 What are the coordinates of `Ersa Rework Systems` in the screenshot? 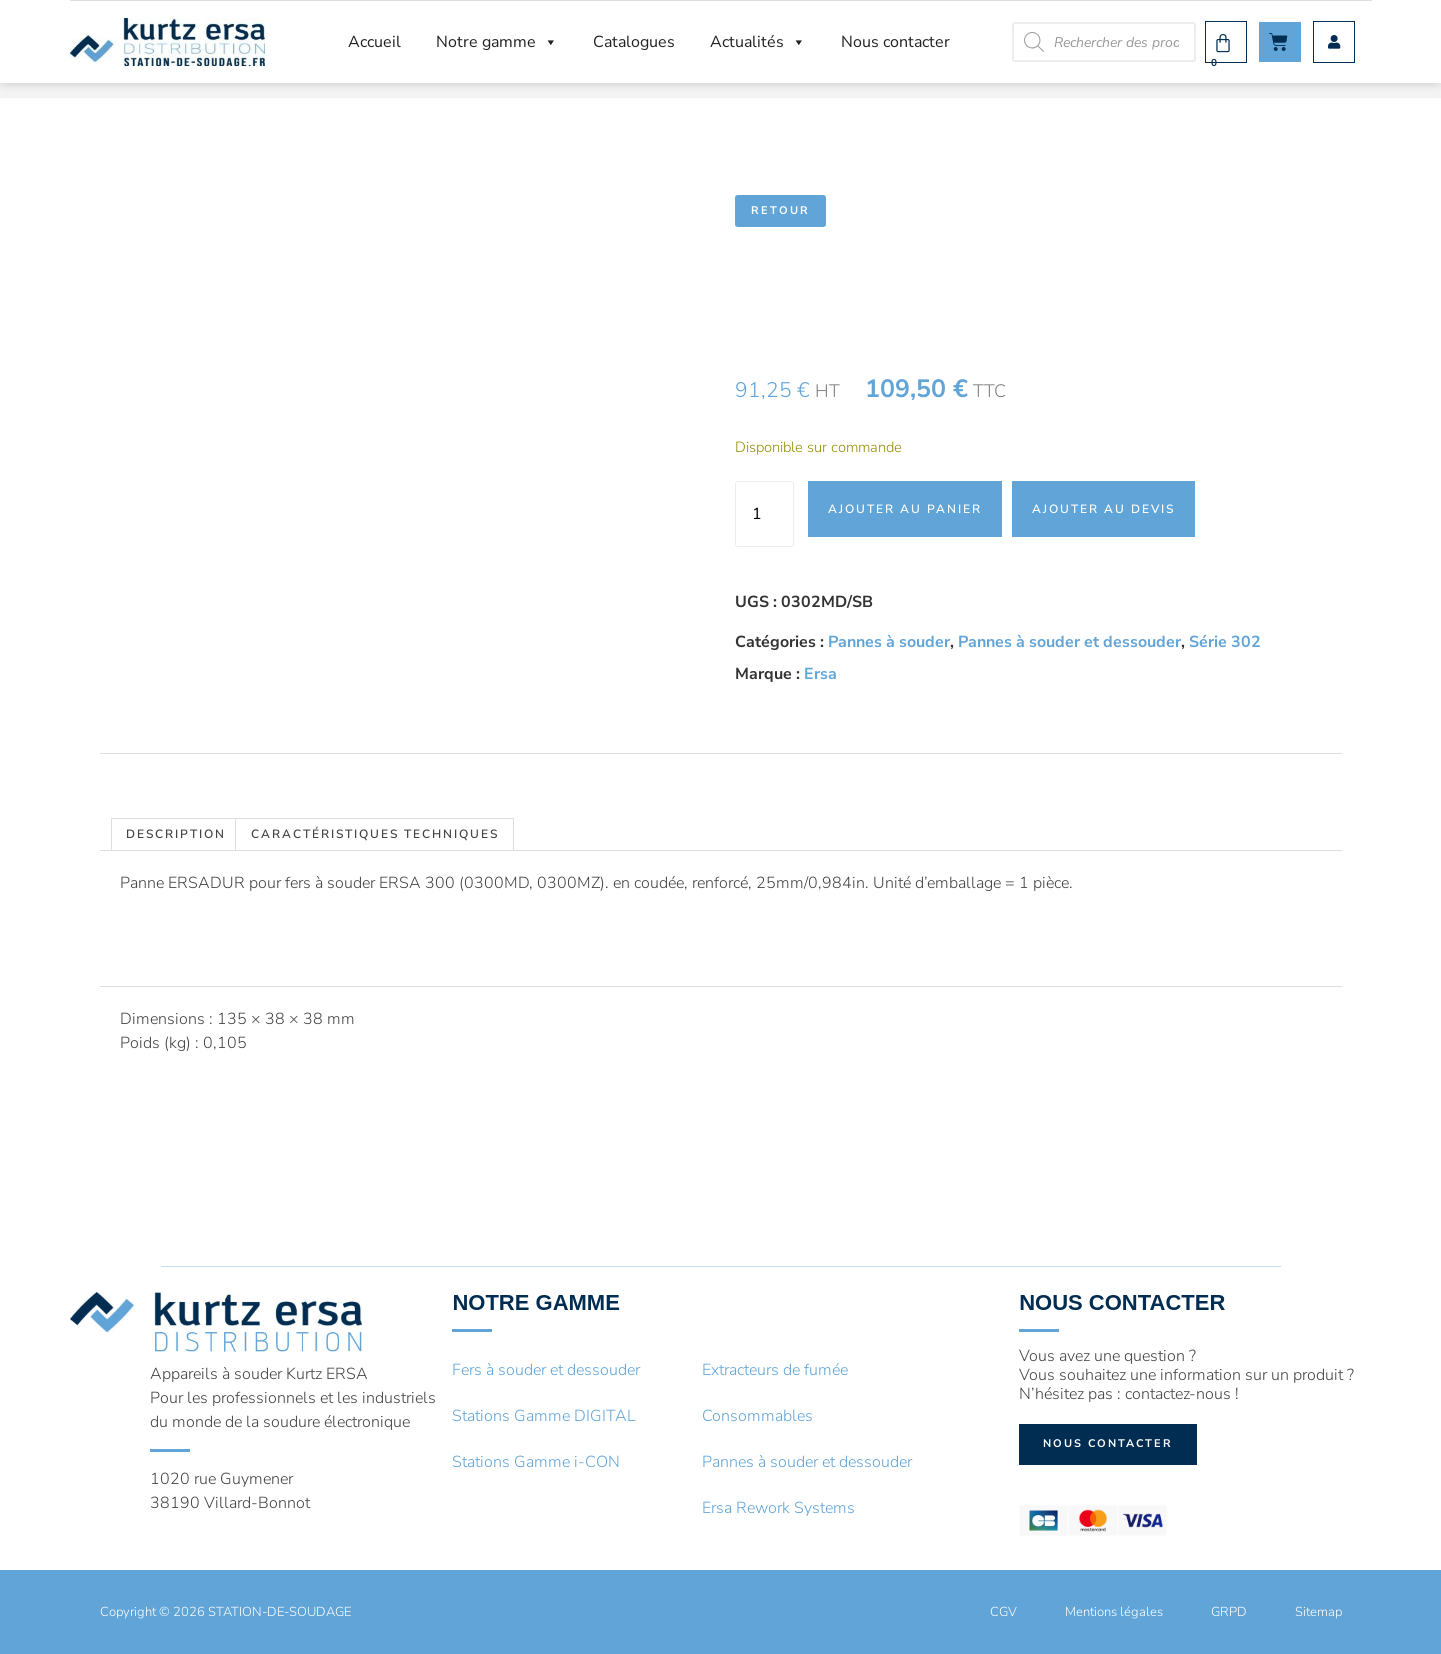 It's located at (778, 1508).